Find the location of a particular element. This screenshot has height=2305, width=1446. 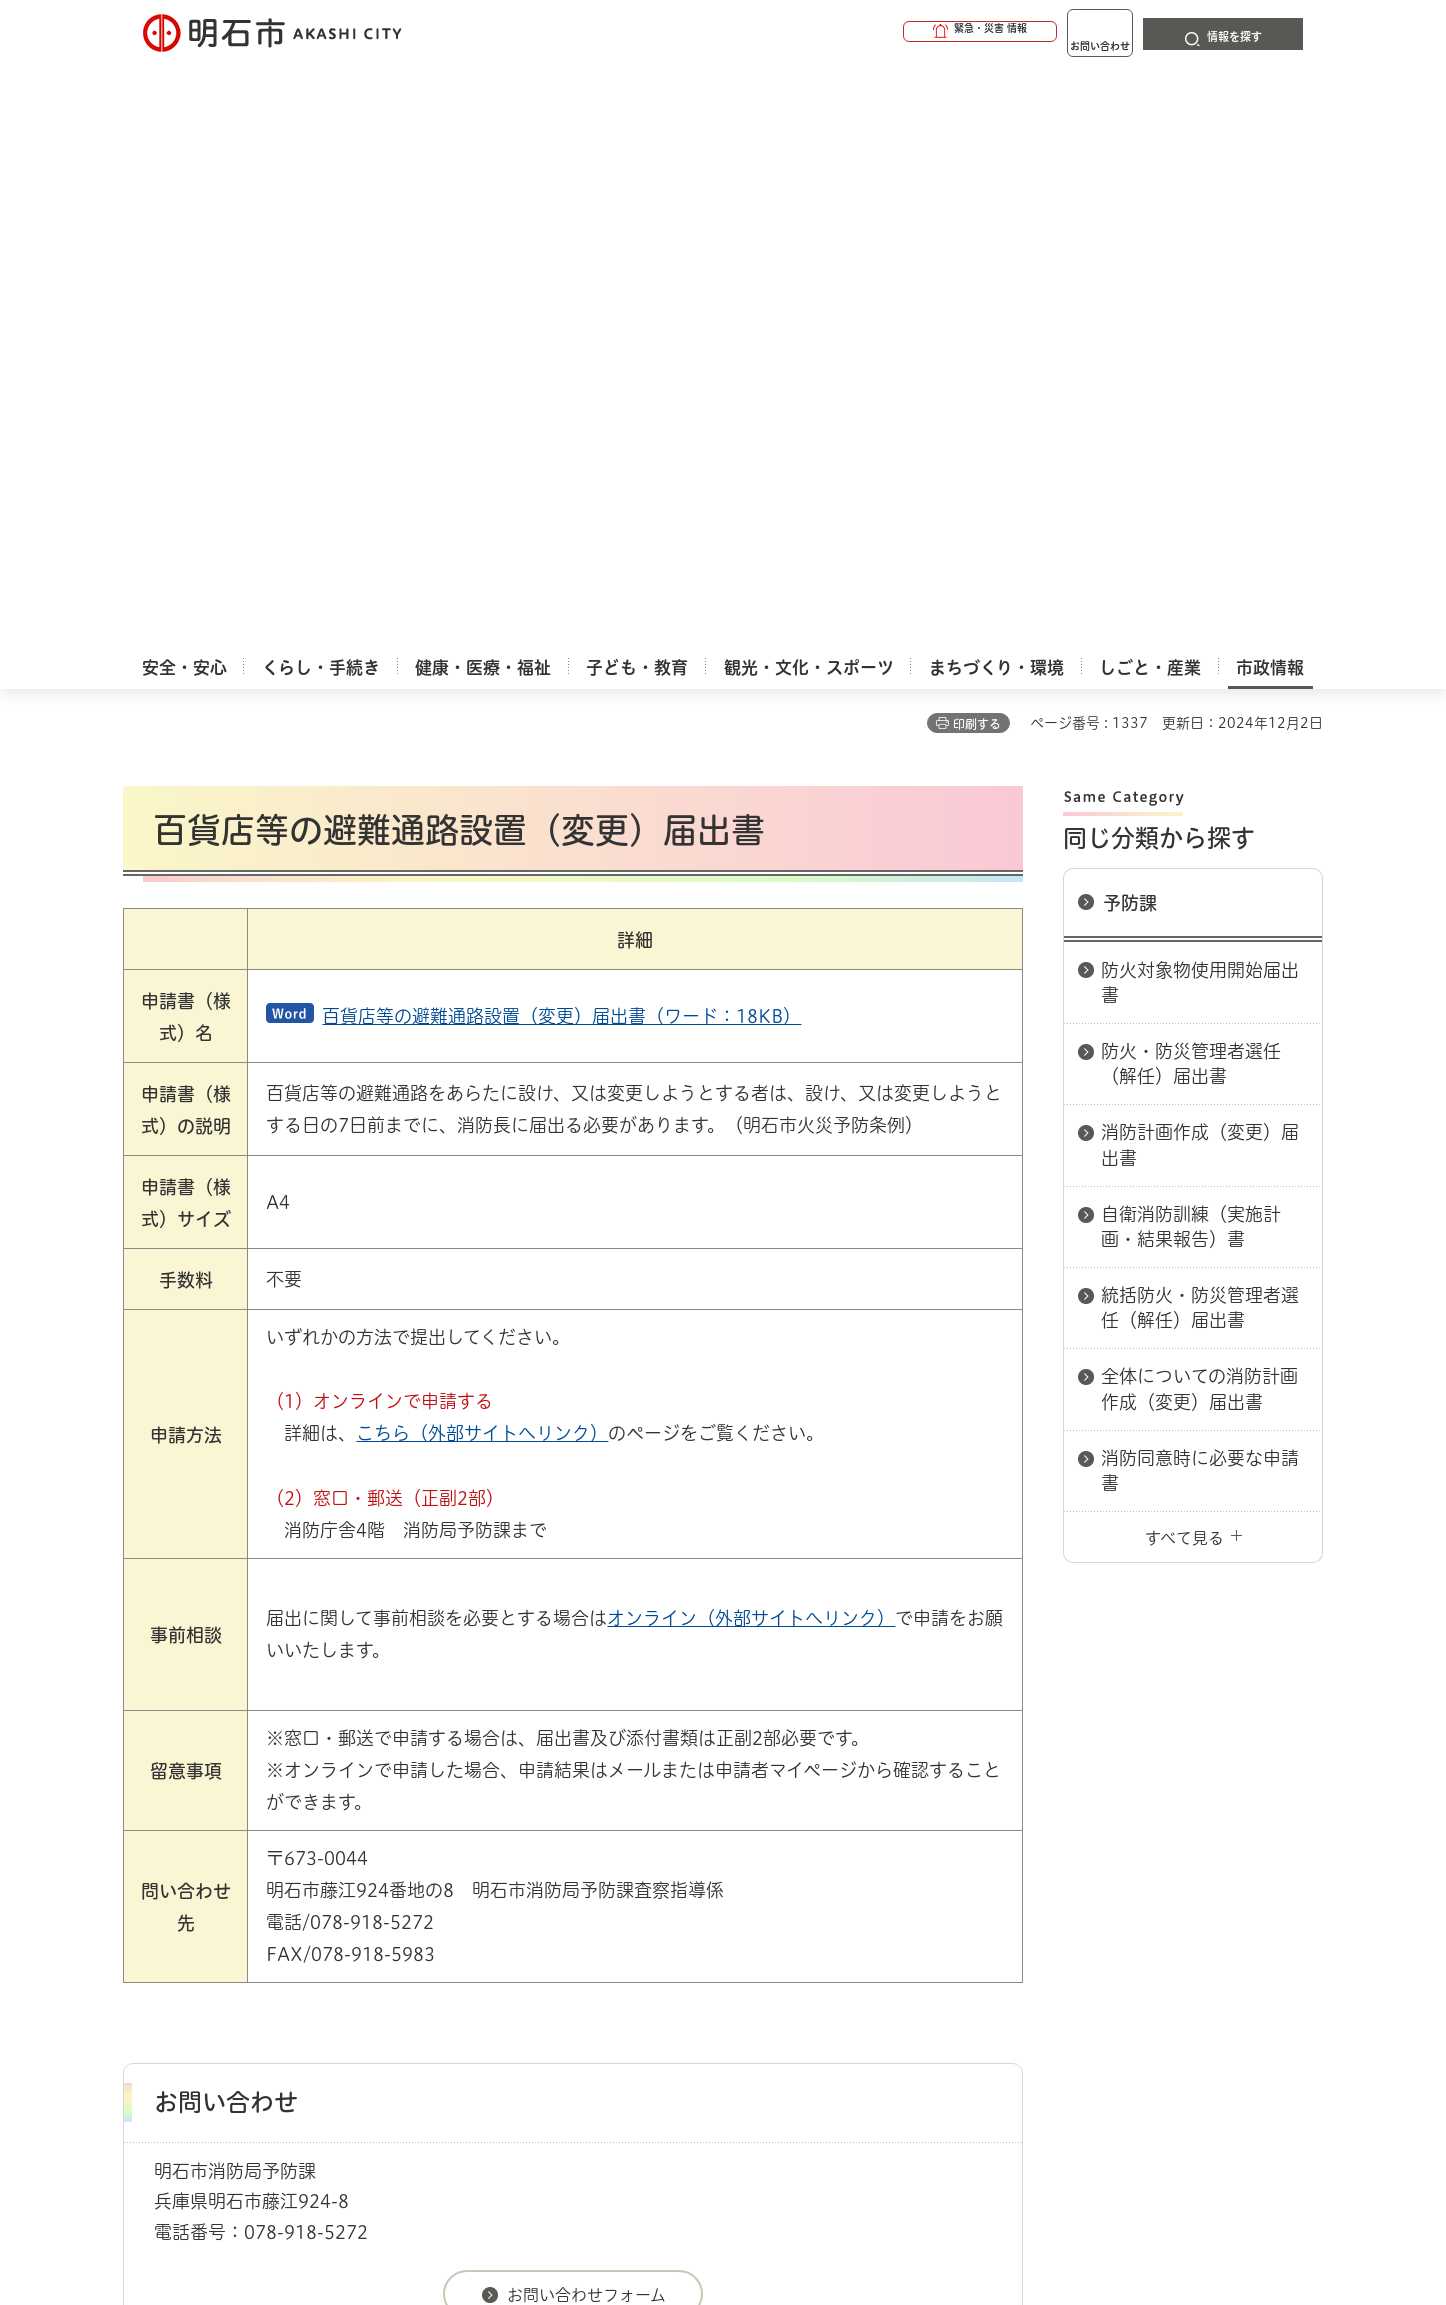

防火・防災管理者選任（解任）届出書 is located at coordinates (1191, 480).